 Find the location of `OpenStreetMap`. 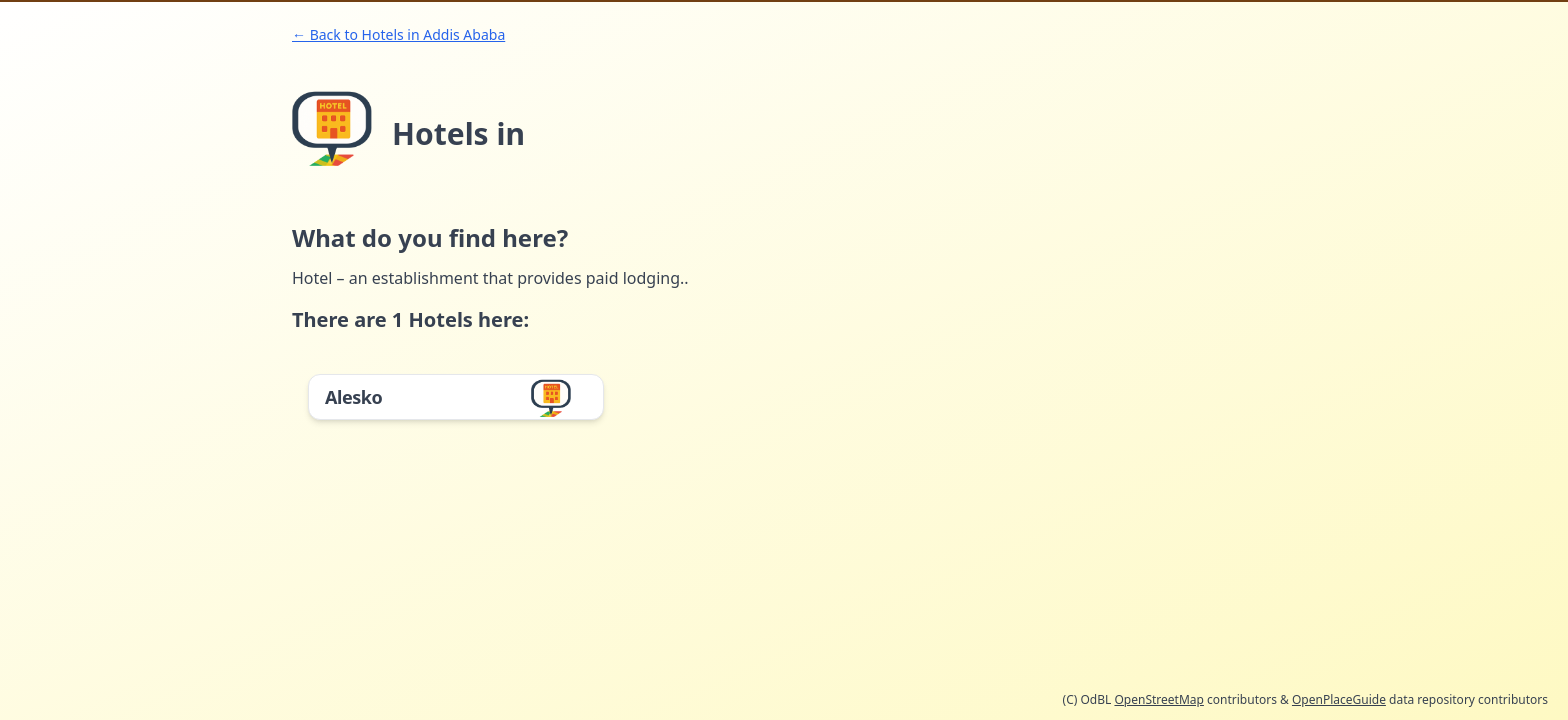

OpenStreetMap is located at coordinates (1158, 699).